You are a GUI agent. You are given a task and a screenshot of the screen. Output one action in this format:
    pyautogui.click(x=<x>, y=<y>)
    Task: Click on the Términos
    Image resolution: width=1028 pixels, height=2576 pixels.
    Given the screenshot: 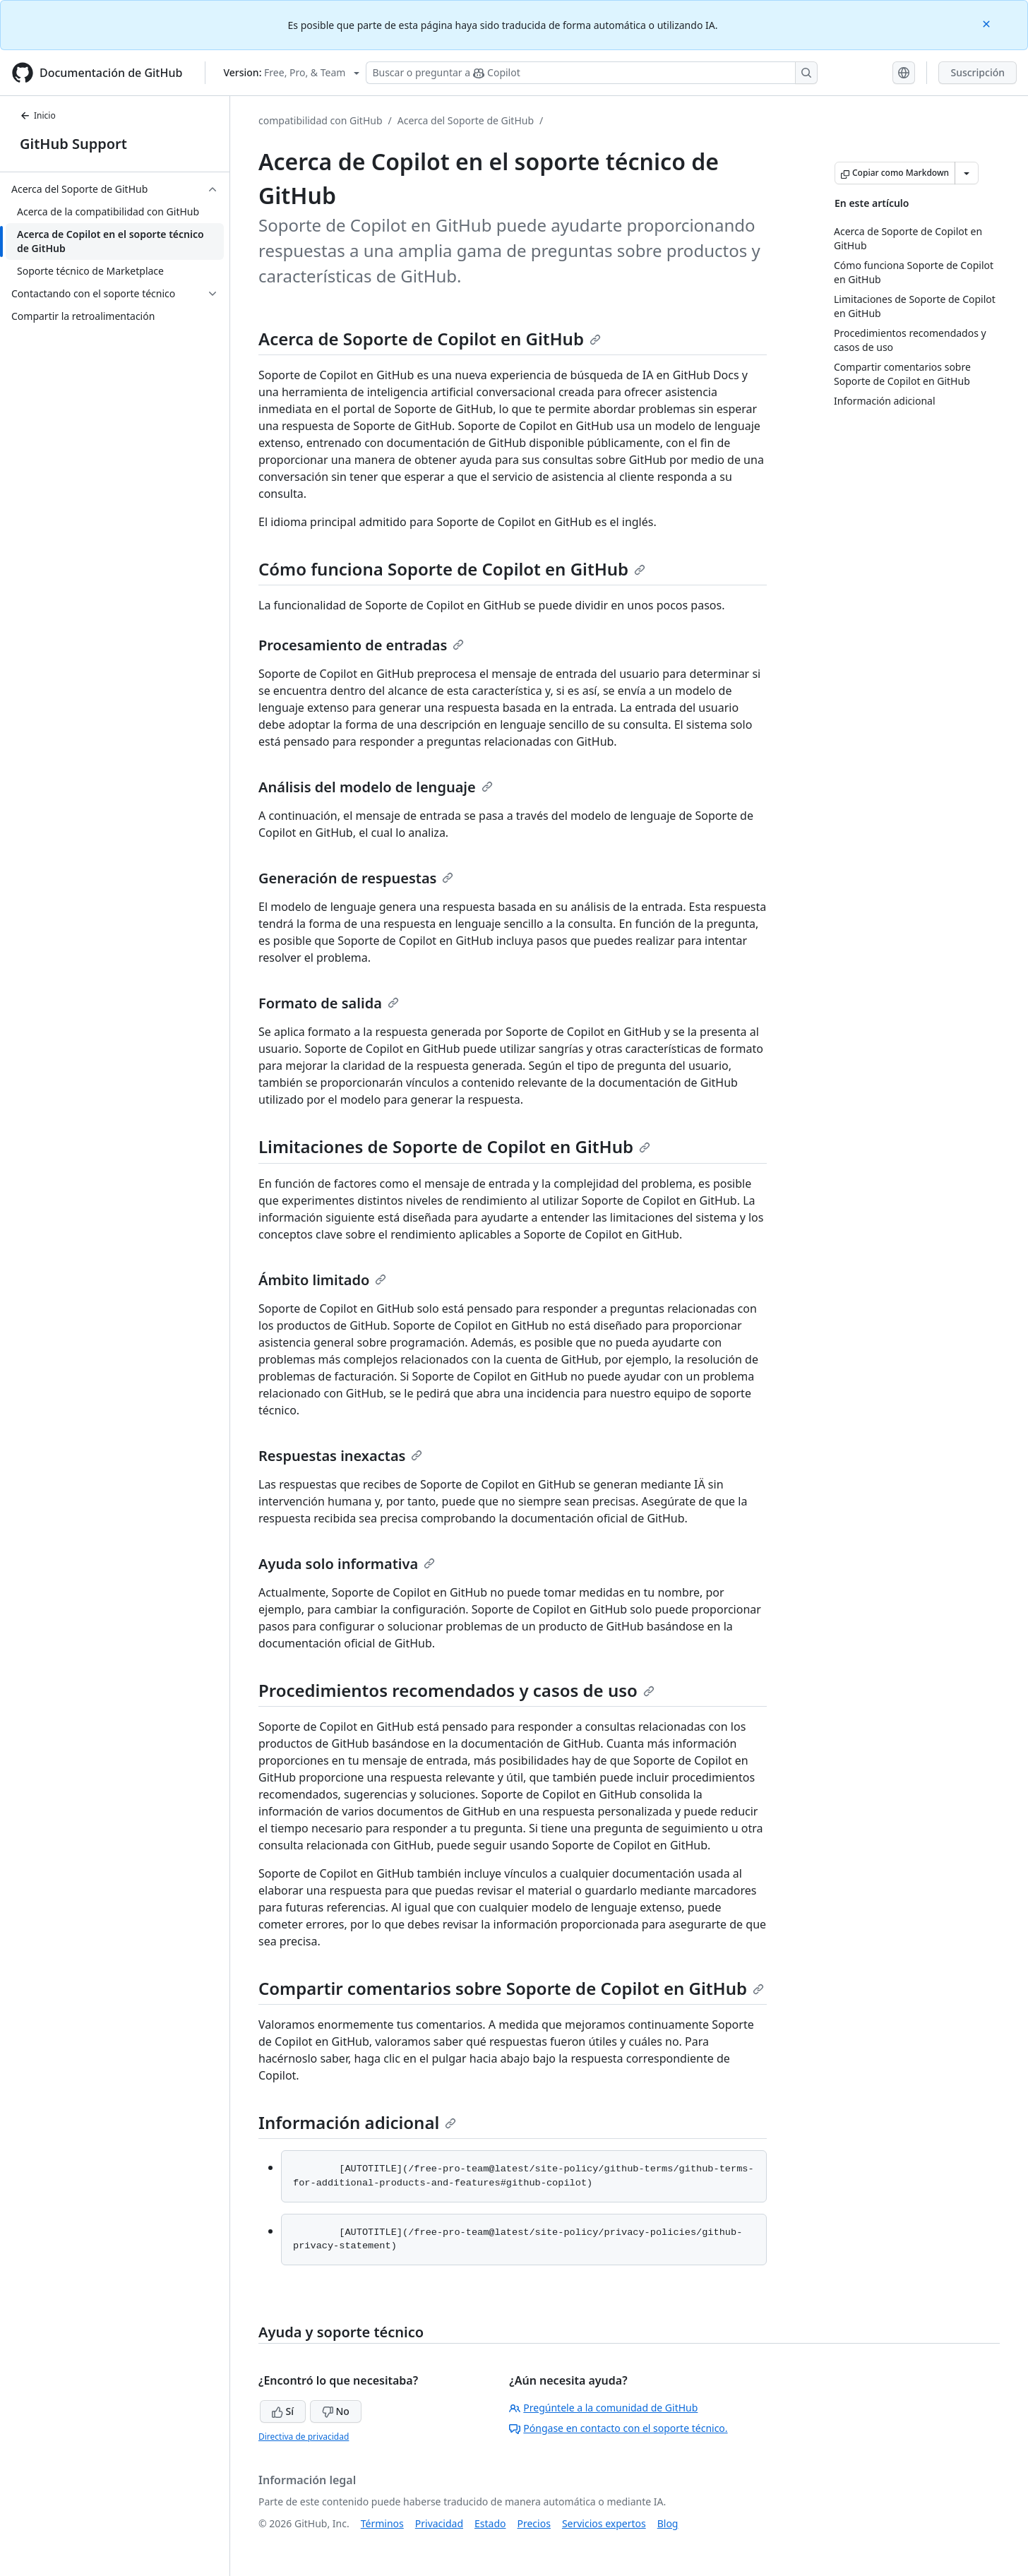 What is the action you would take?
    pyautogui.click(x=382, y=2523)
    